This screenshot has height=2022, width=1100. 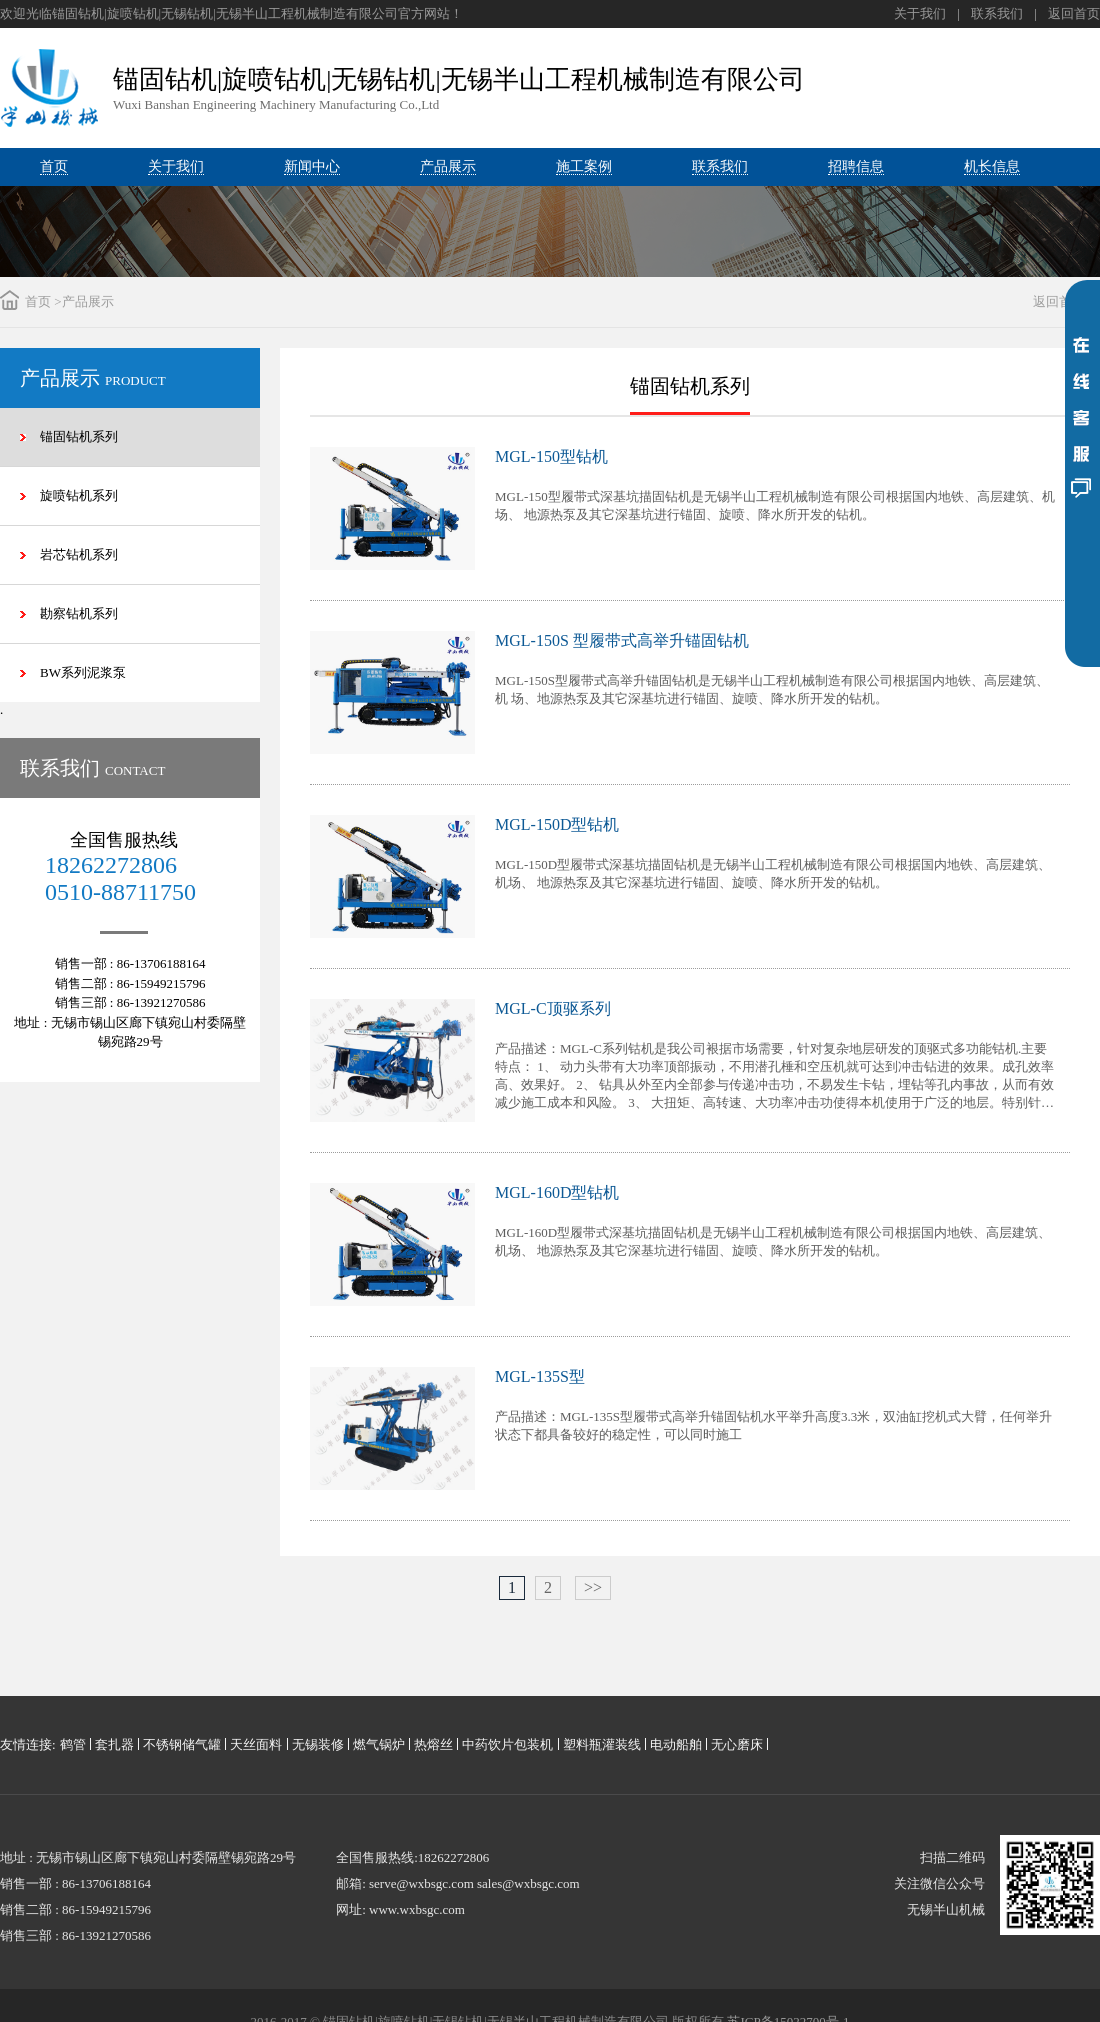 I want to click on MGL-150S 型履带式高举升锚固钻机, so click(x=622, y=640).